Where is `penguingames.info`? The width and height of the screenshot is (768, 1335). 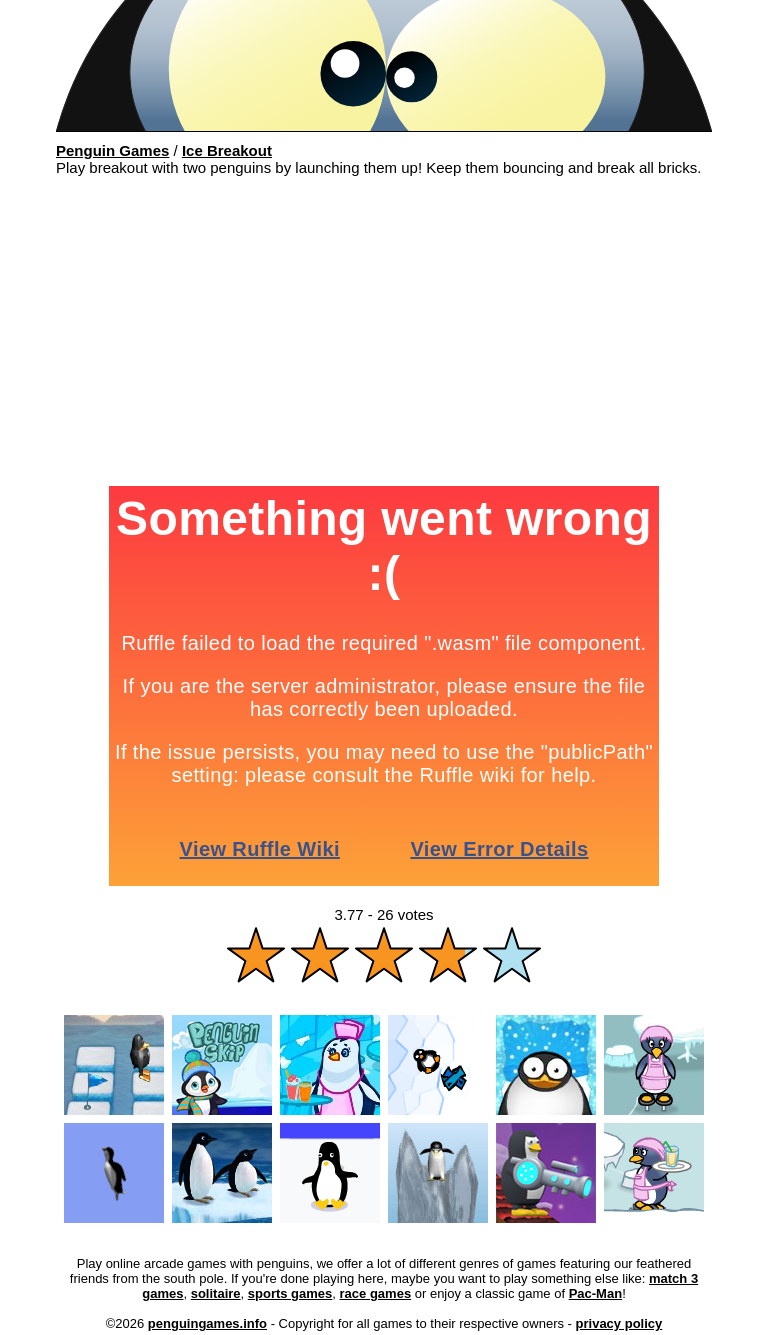 penguingames.info is located at coordinates (207, 1323).